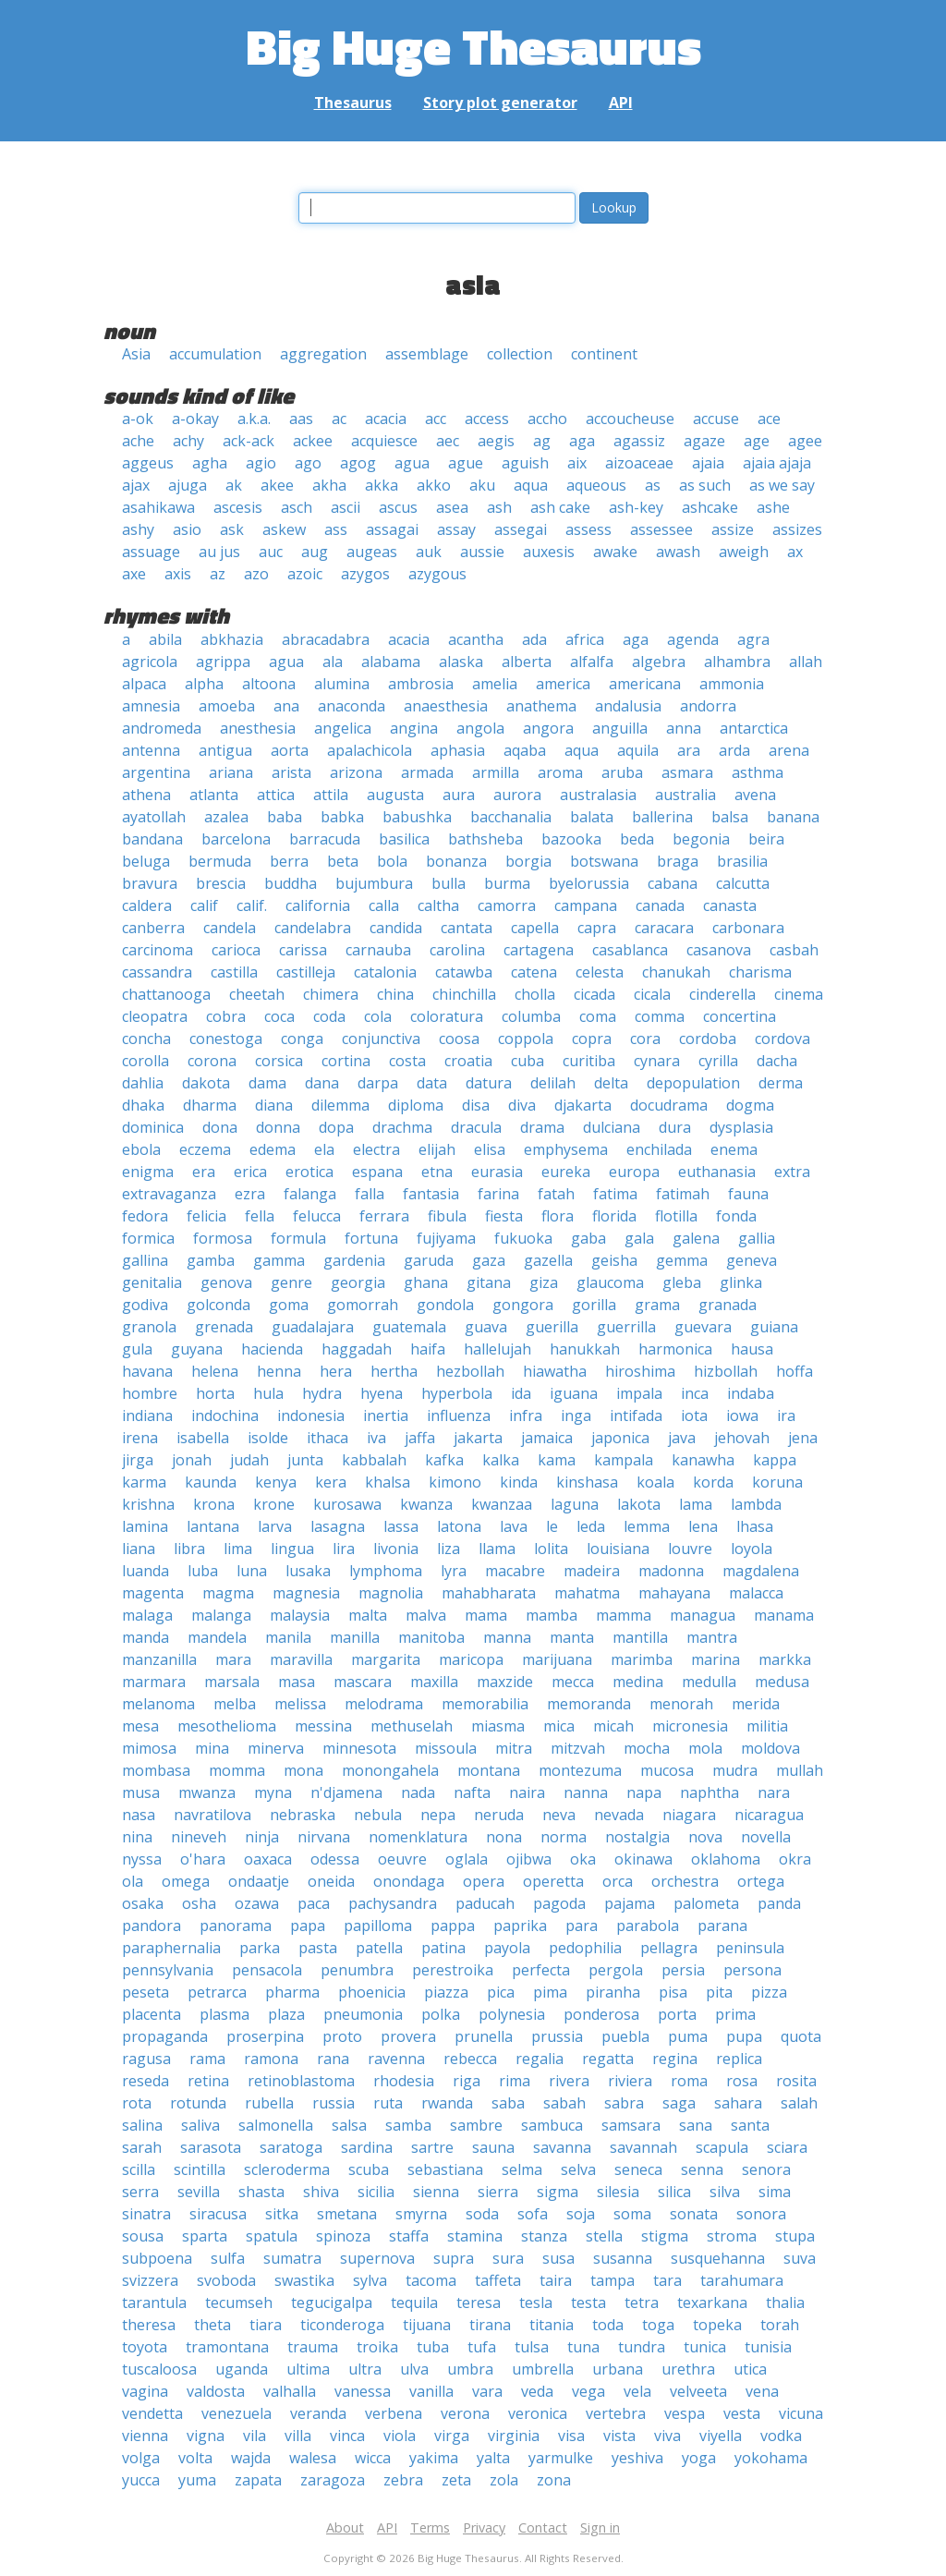 The image size is (946, 2576). What do you see at coordinates (268, 1859) in the screenshot?
I see `oaxaca` at bounding box center [268, 1859].